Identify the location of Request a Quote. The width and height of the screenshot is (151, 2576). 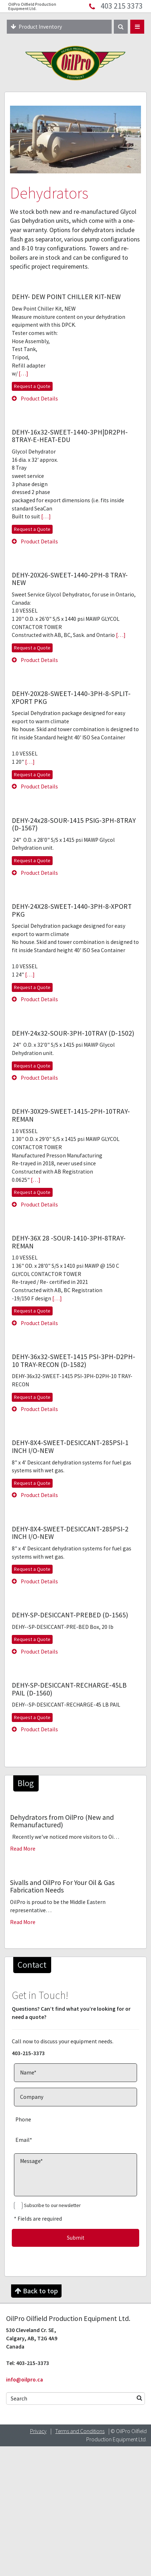
(32, 386).